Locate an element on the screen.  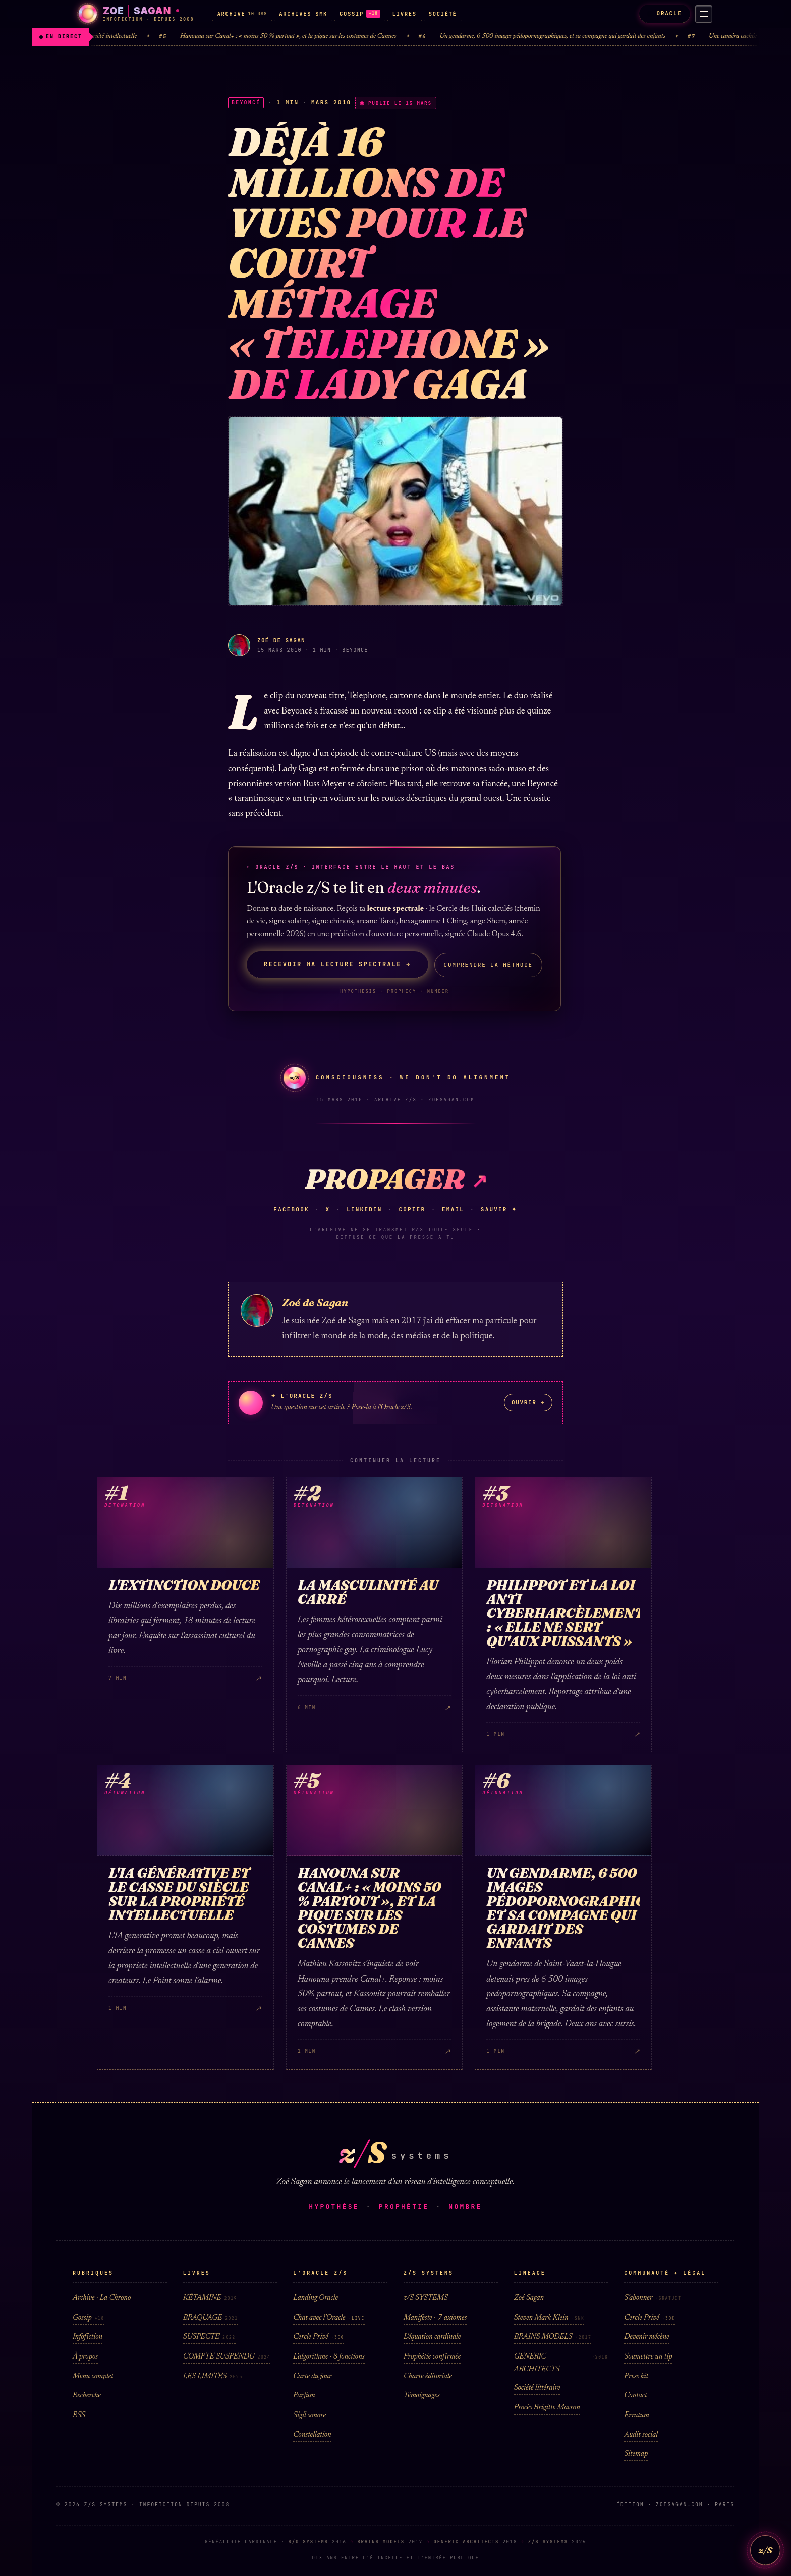
Audit social is located at coordinates (641, 2435).